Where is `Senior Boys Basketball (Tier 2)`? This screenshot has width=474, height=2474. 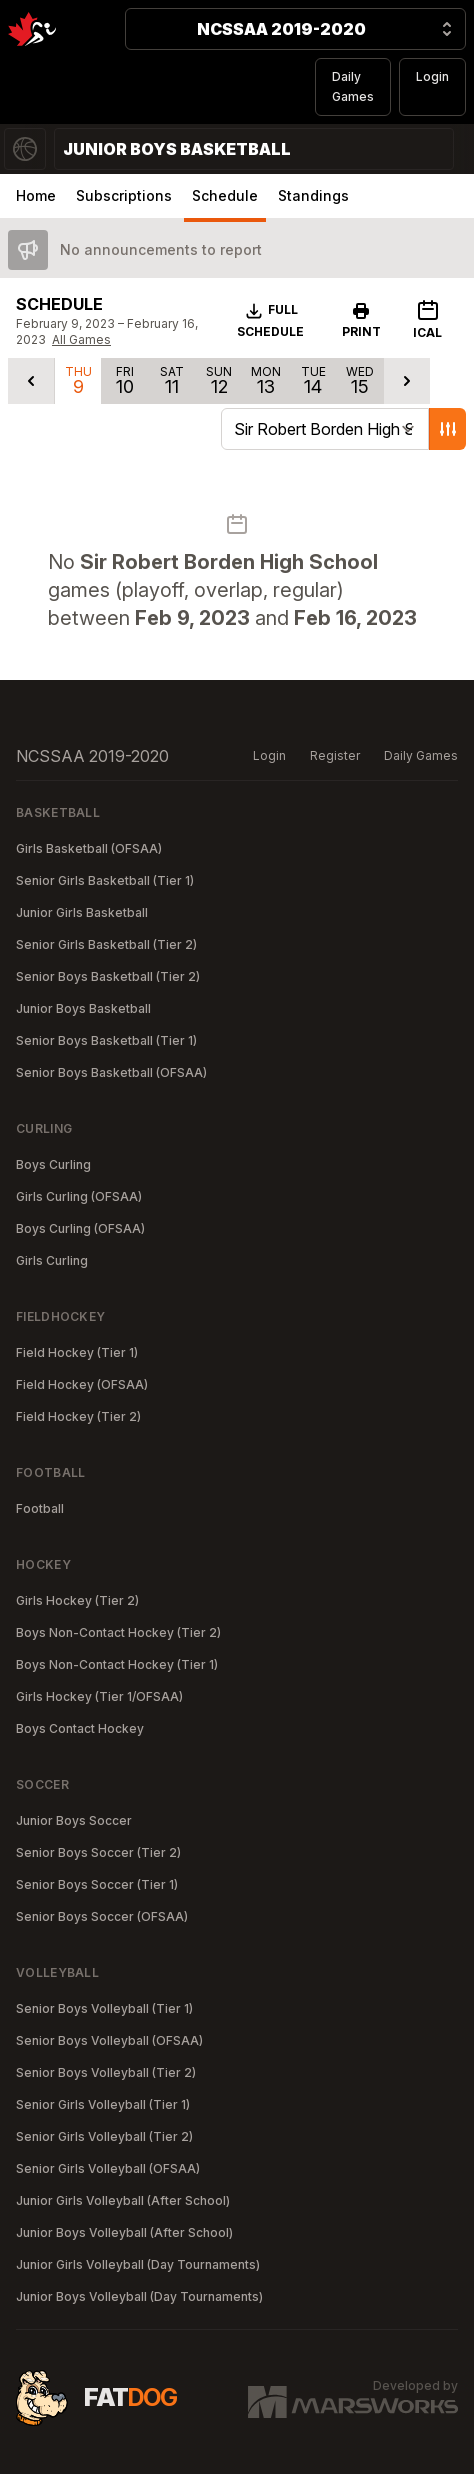 Senior Boys Basketball (Tier 2) is located at coordinates (108, 976).